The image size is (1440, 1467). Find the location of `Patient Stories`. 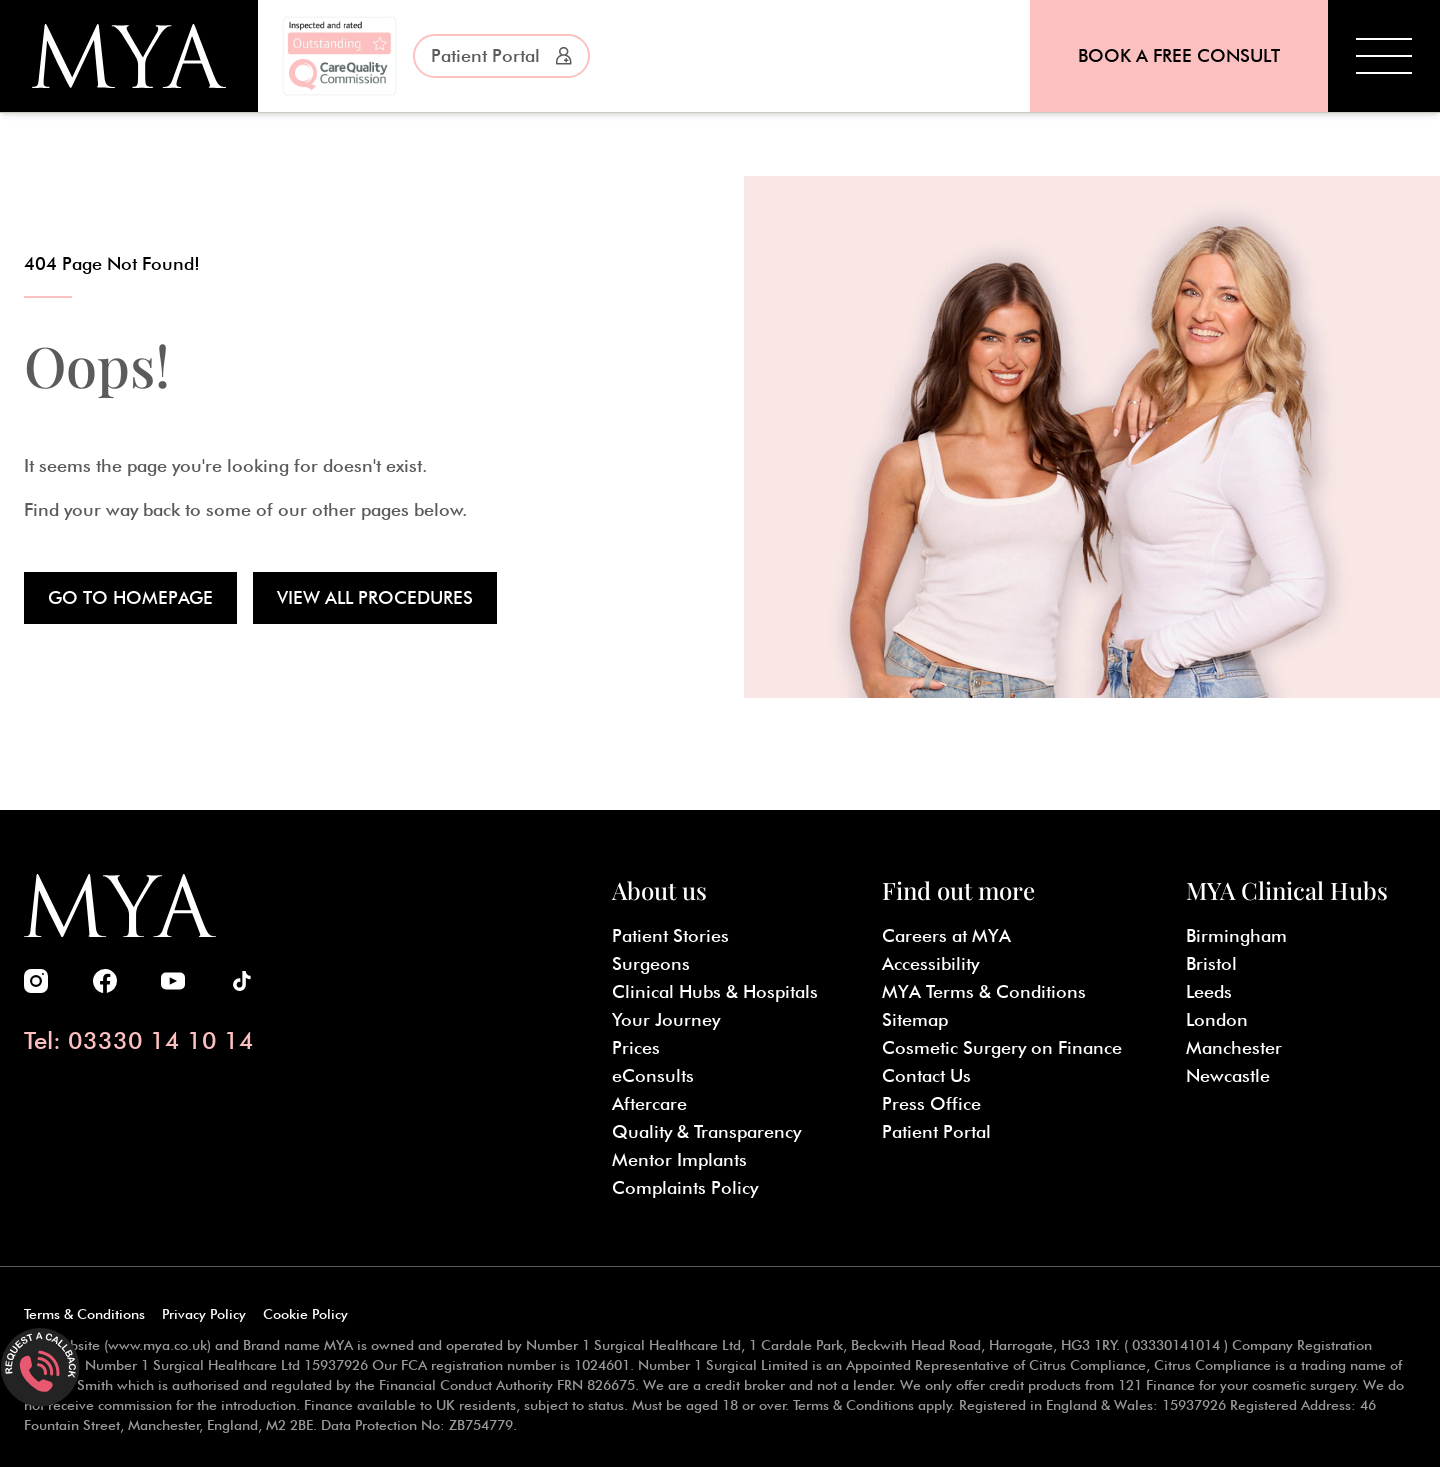

Patient Stories is located at coordinates (670, 935).